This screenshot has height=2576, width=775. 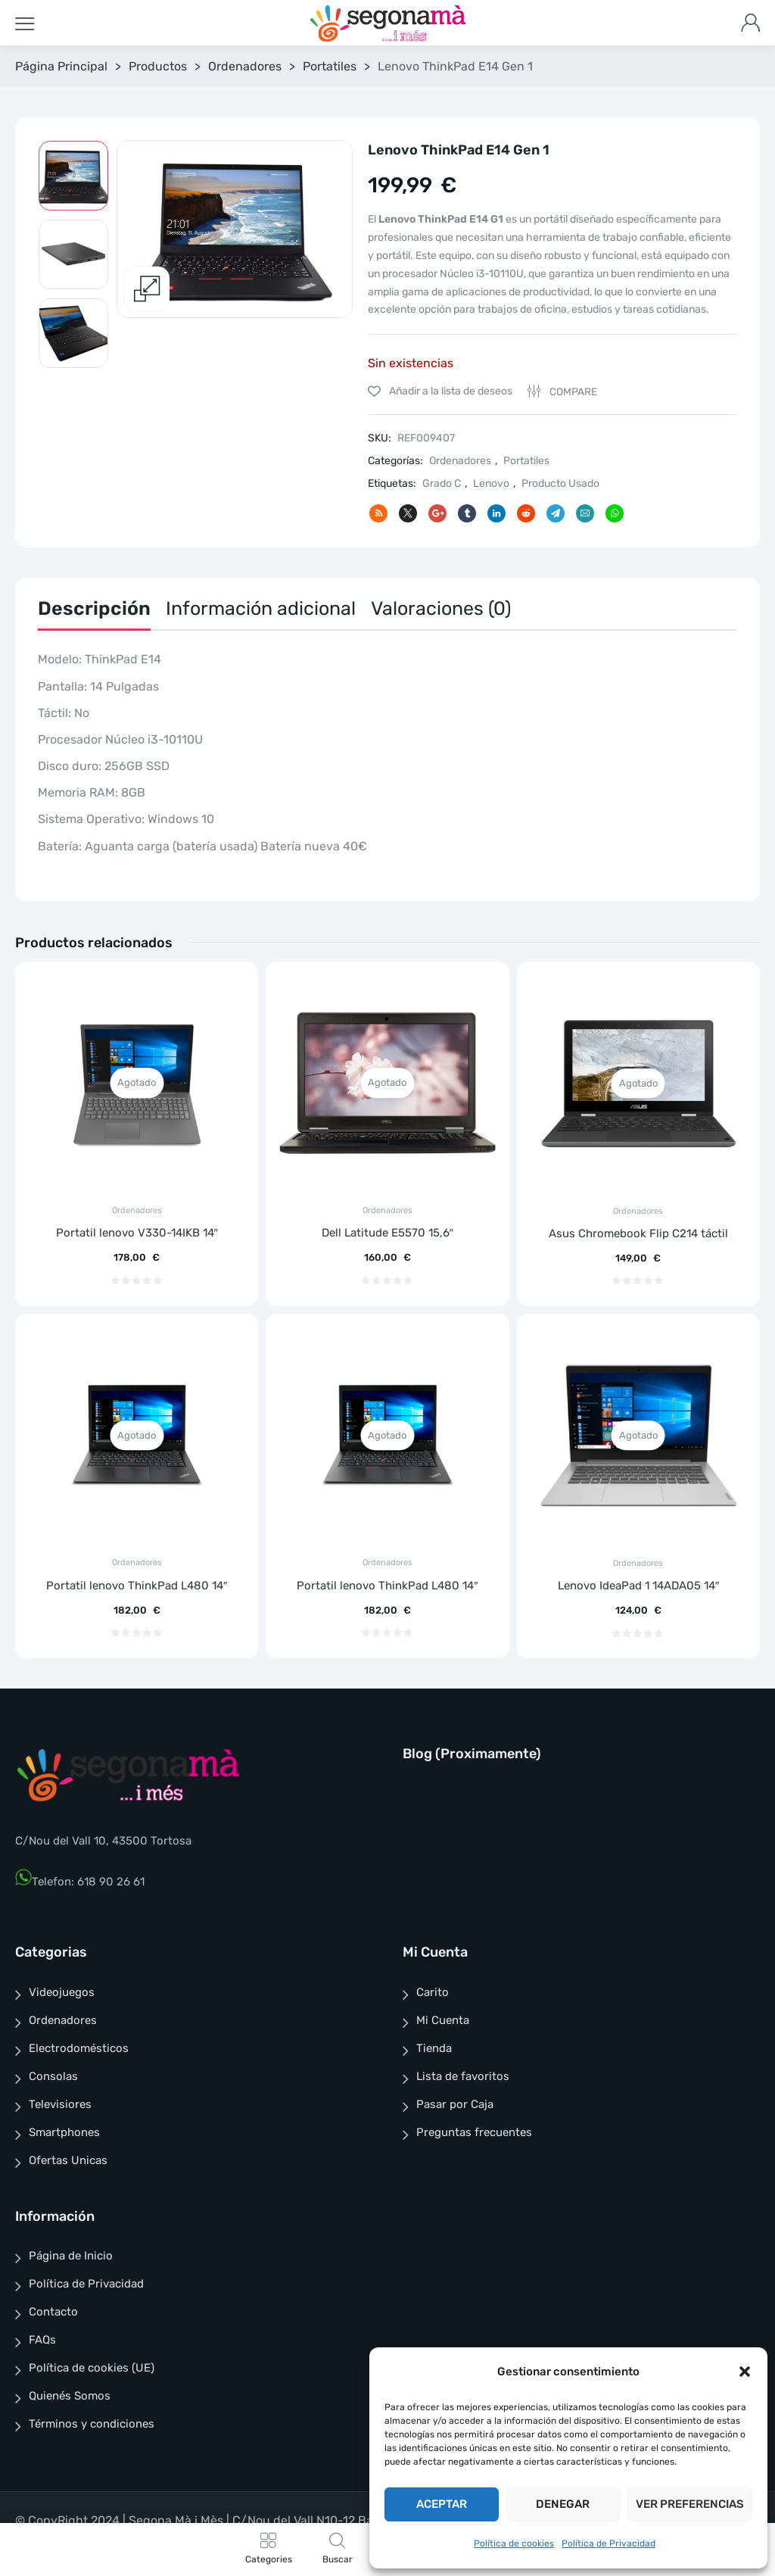 What do you see at coordinates (387, 1233) in the screenshot?
I see `Dell Latitude E5570 15,6″` at bounding box center [387, 1233].